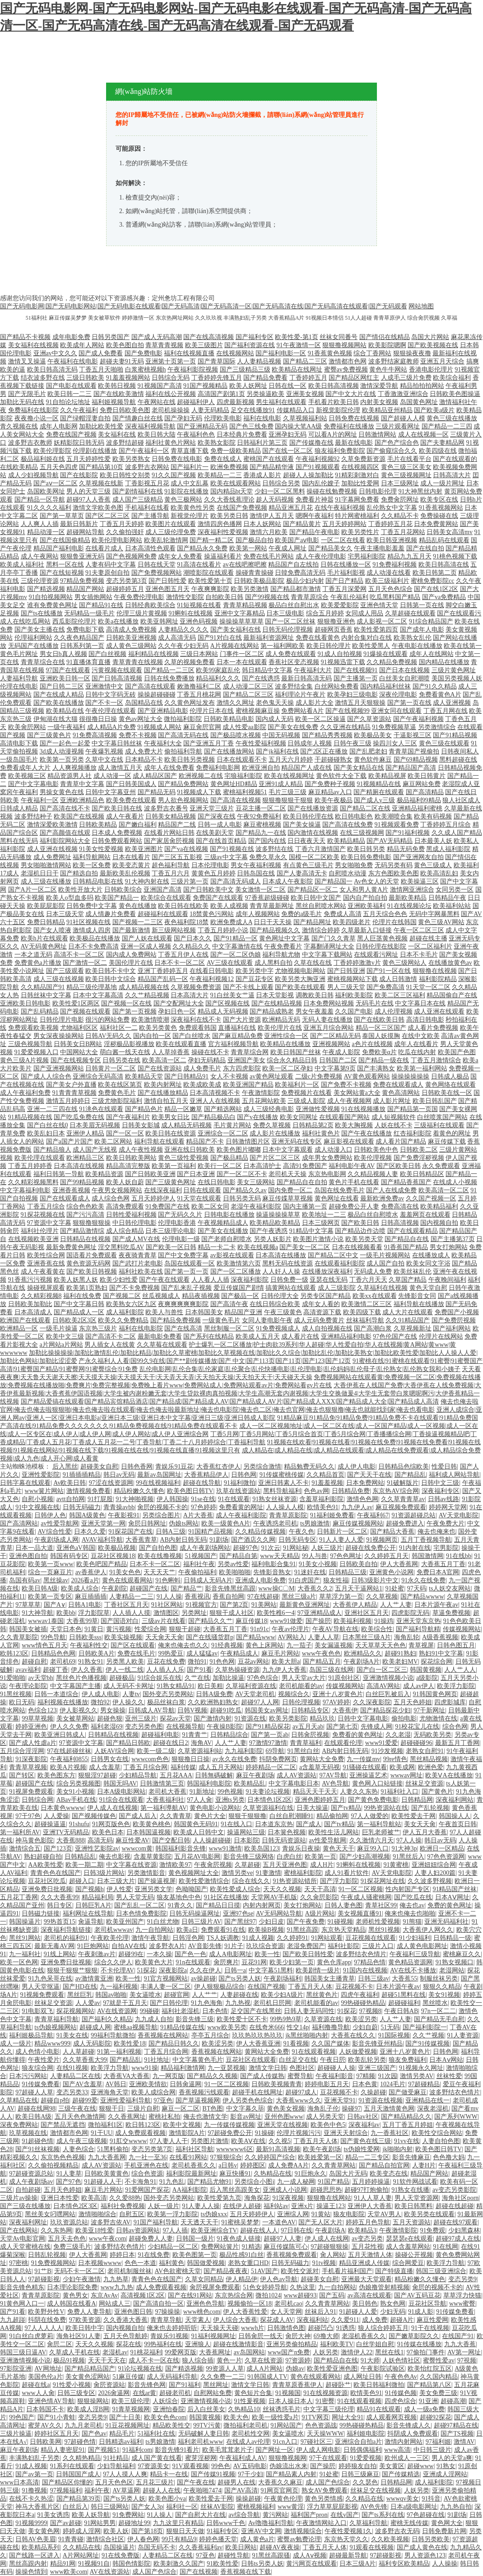 This screenshot has height=2576, width=483. I want to click on 欧美综合在线观看, so click(166, 897).